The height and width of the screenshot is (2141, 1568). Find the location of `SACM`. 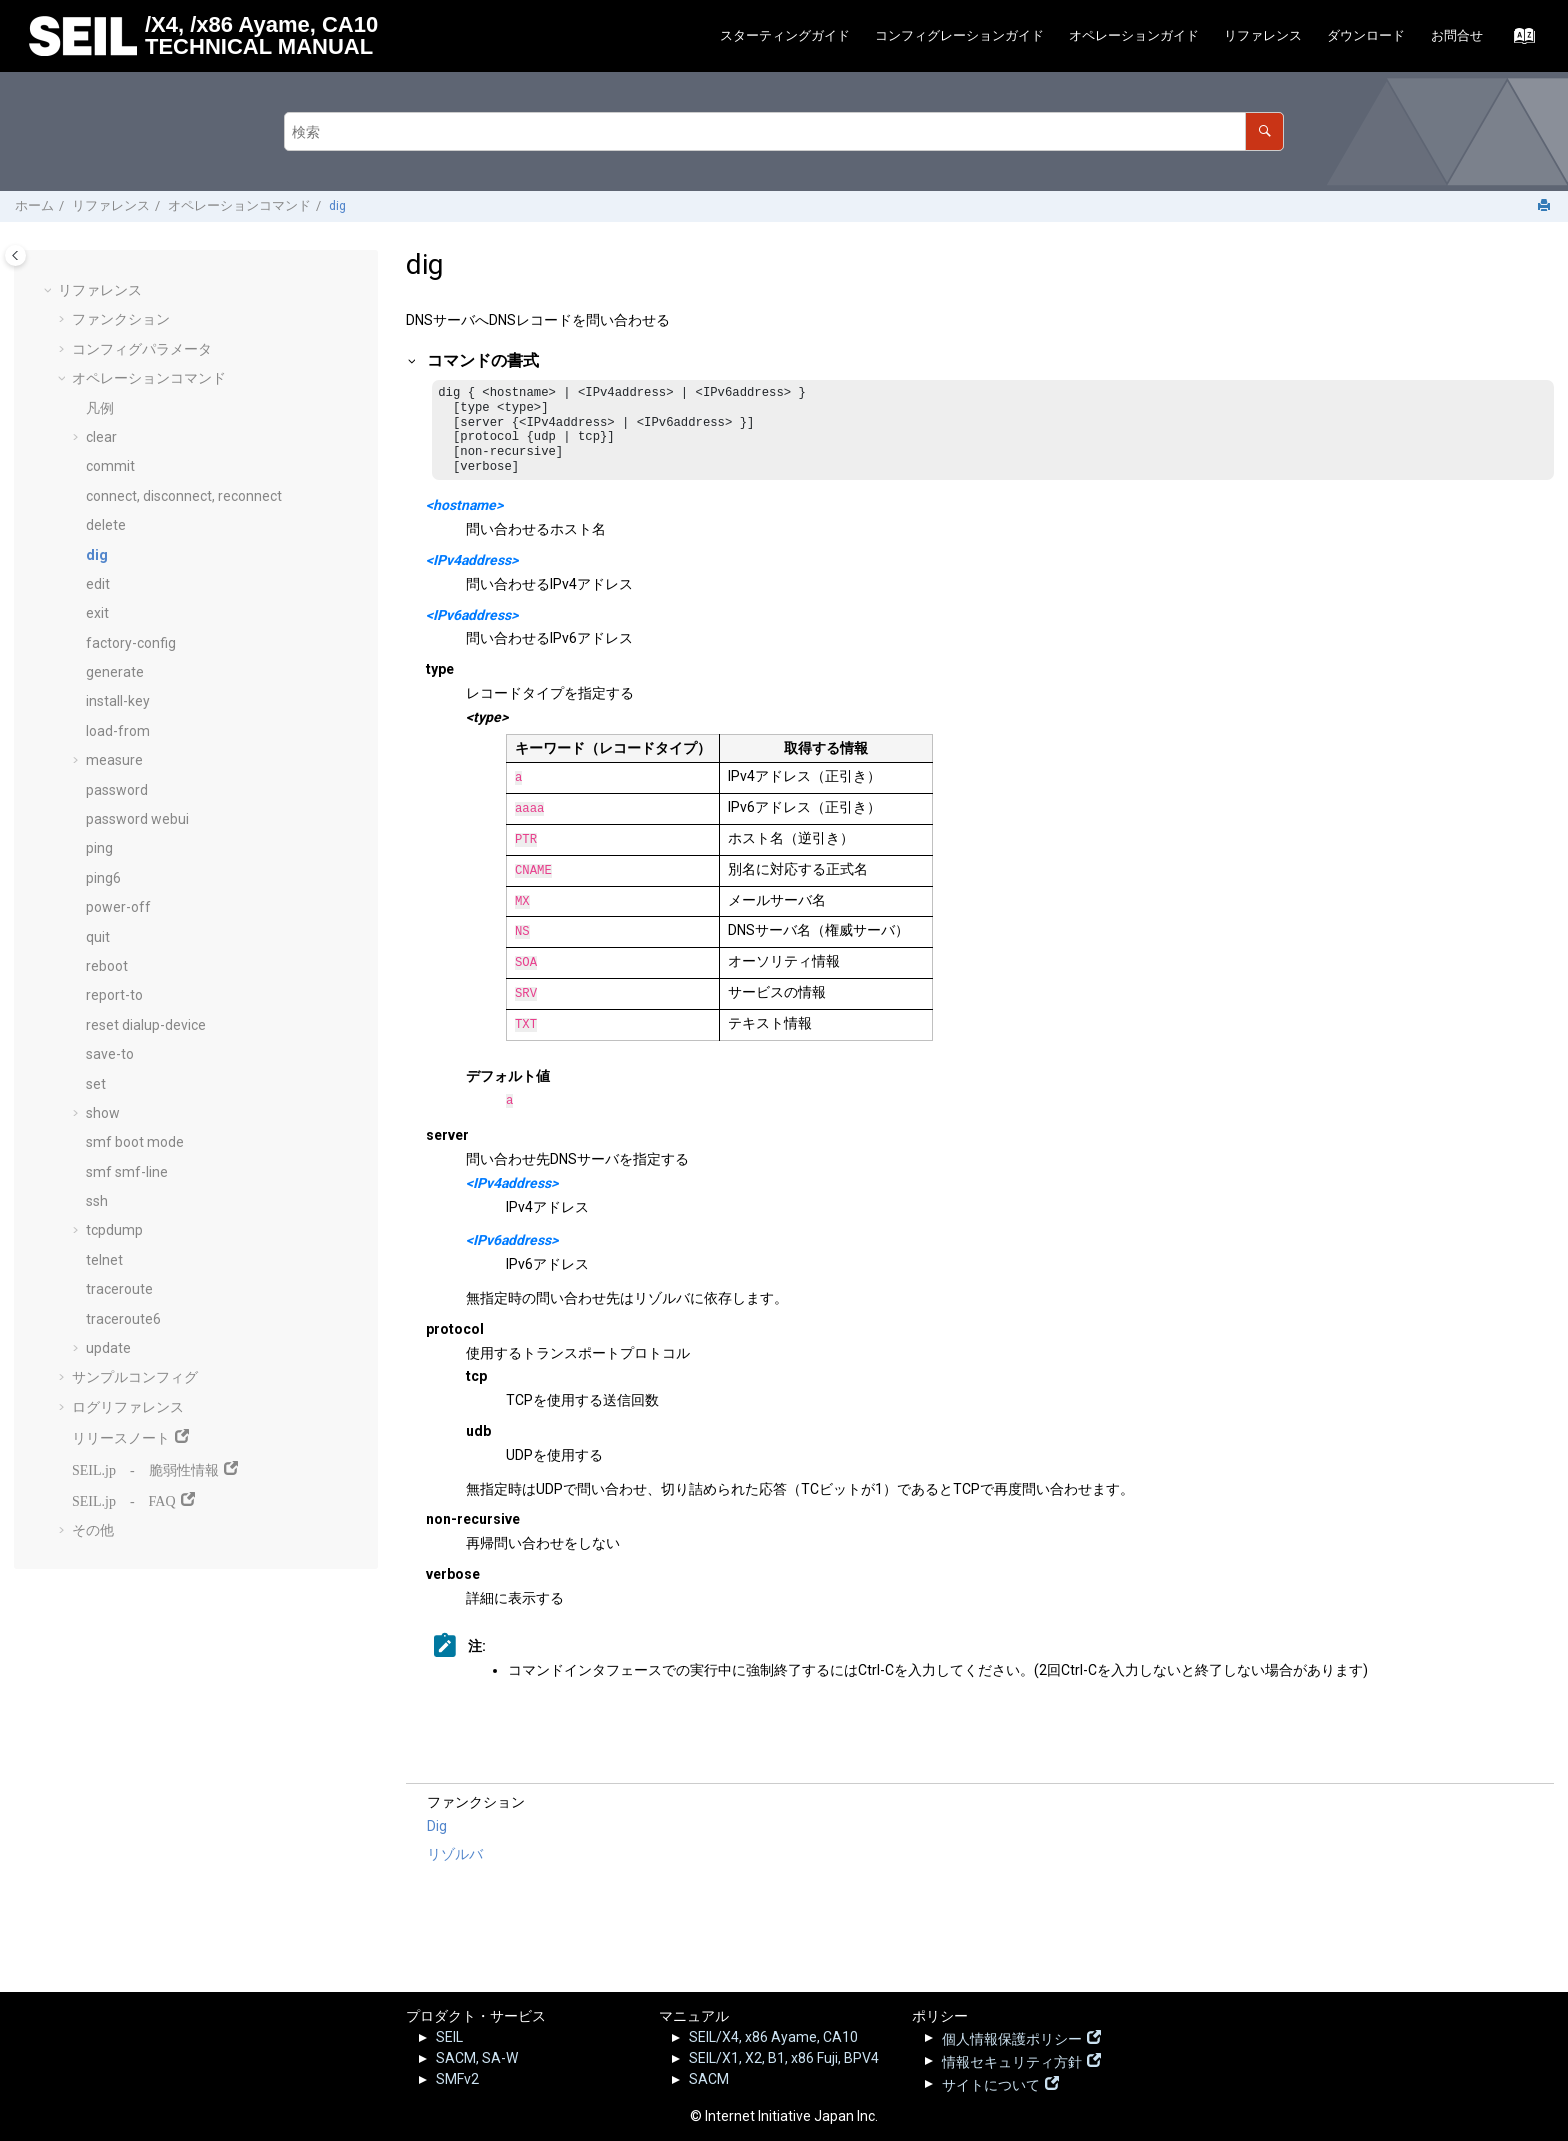

SACM is located at coordinates (709, 2079).